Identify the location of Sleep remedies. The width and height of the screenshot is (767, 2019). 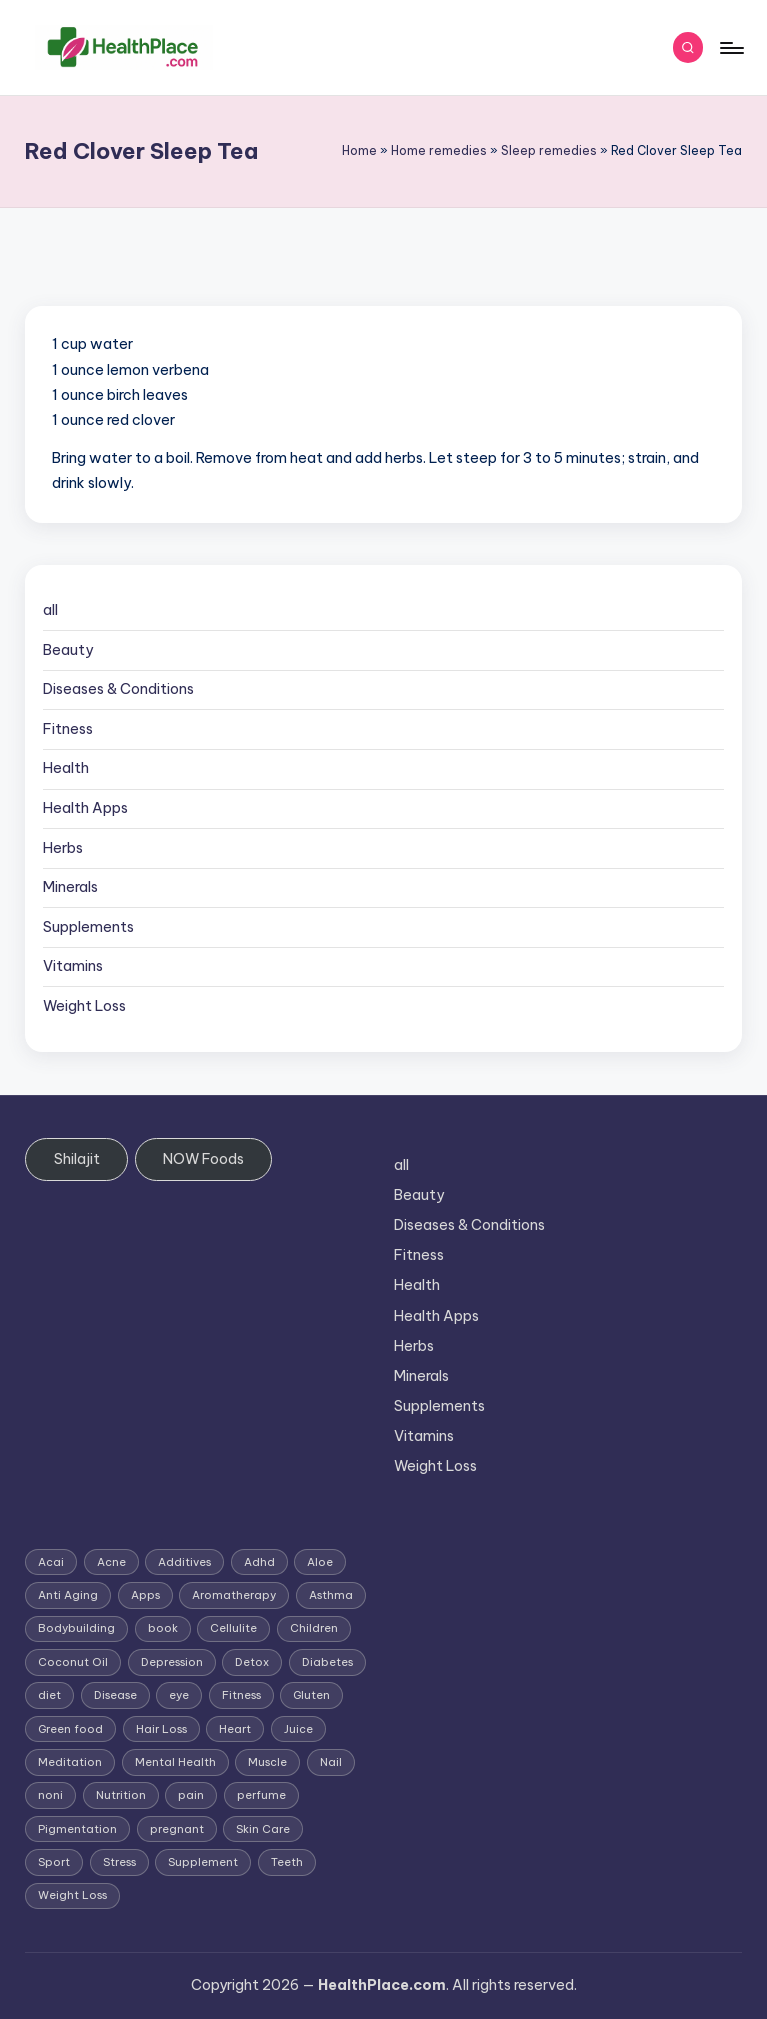
(549, 150).